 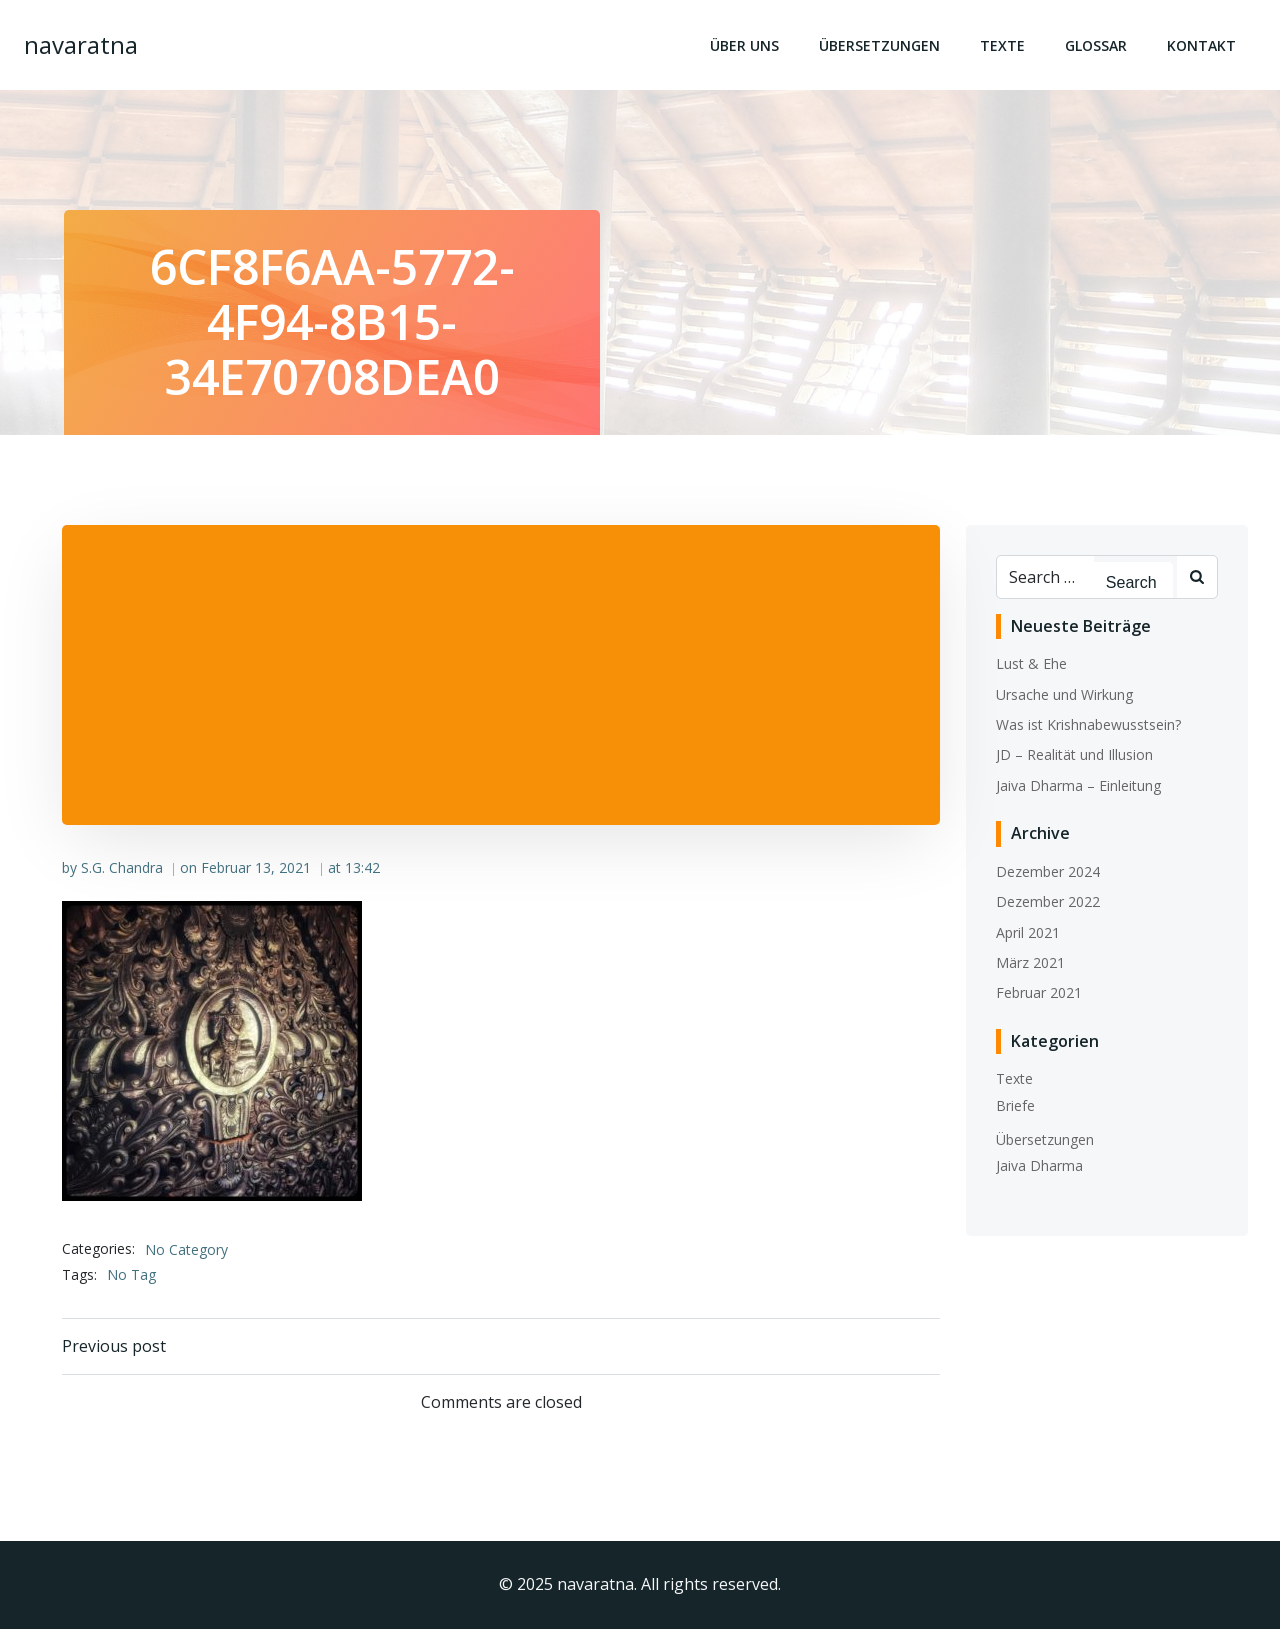 What do you see at coordinates (1096, 45) in the screenshot?
I see `Glossar` at bounding box center [1096, 45].